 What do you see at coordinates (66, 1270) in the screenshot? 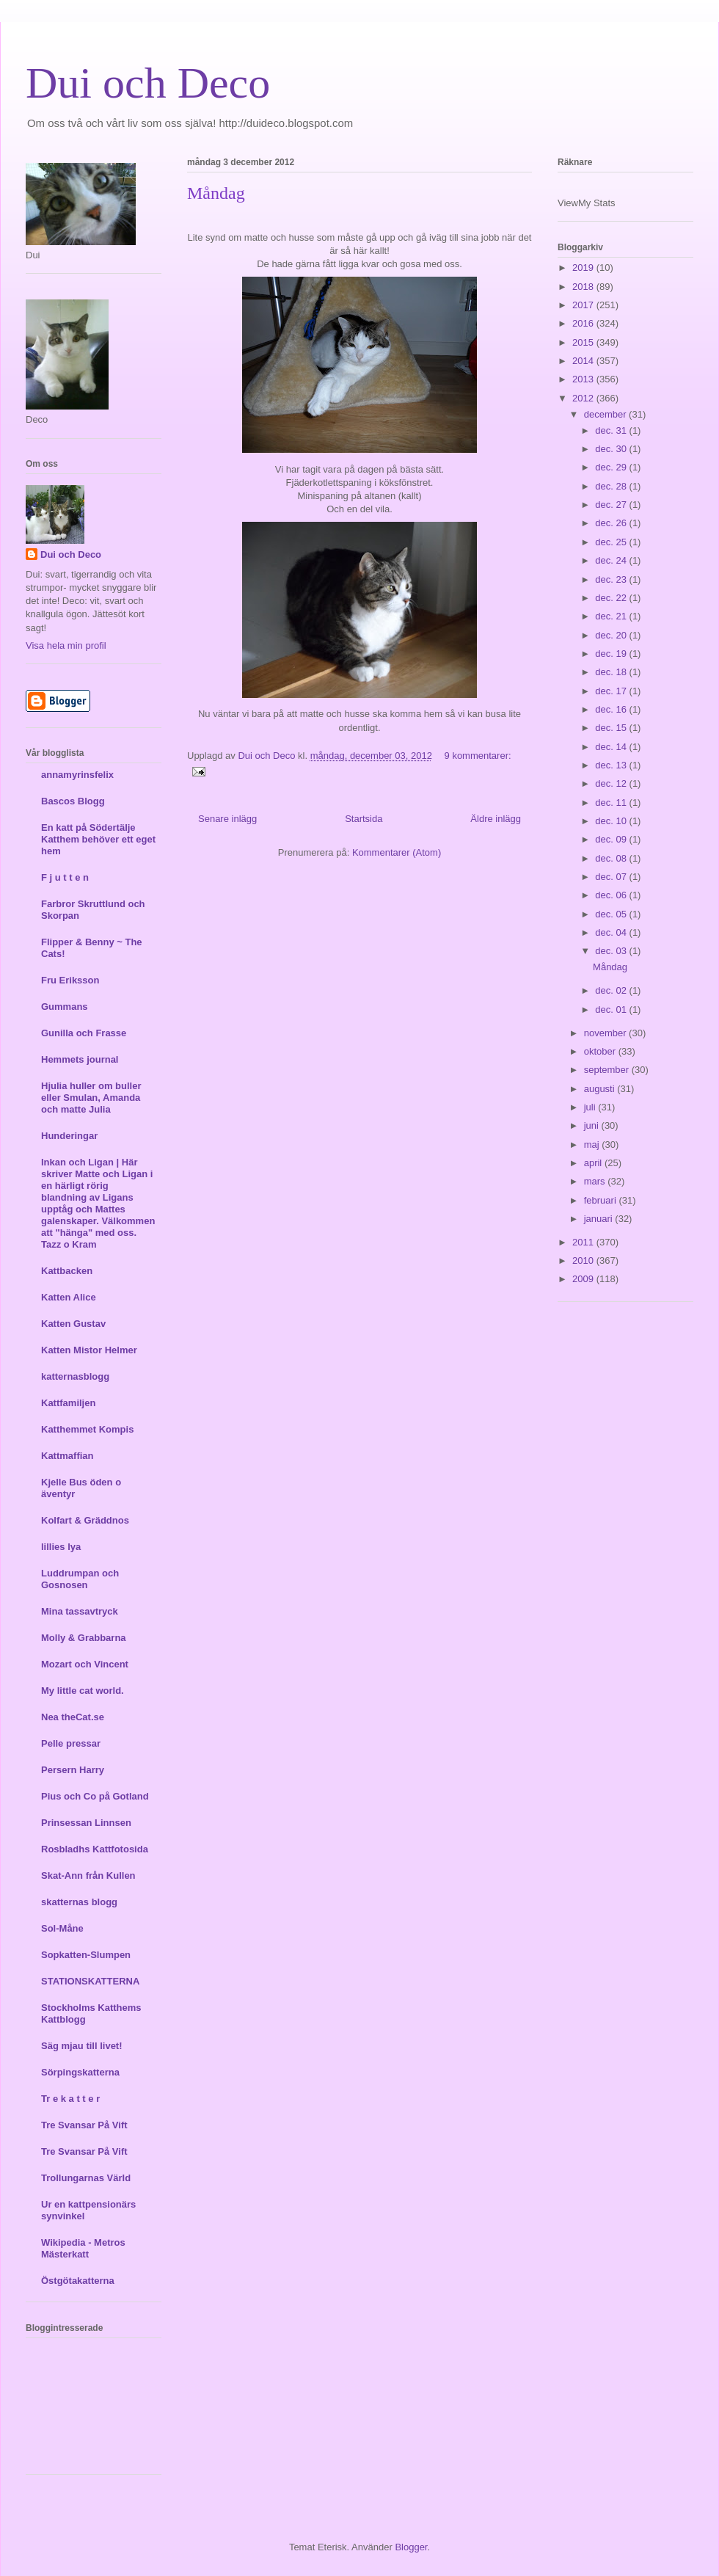
I see `Kattbacken` at bounding box center [66, 1270].